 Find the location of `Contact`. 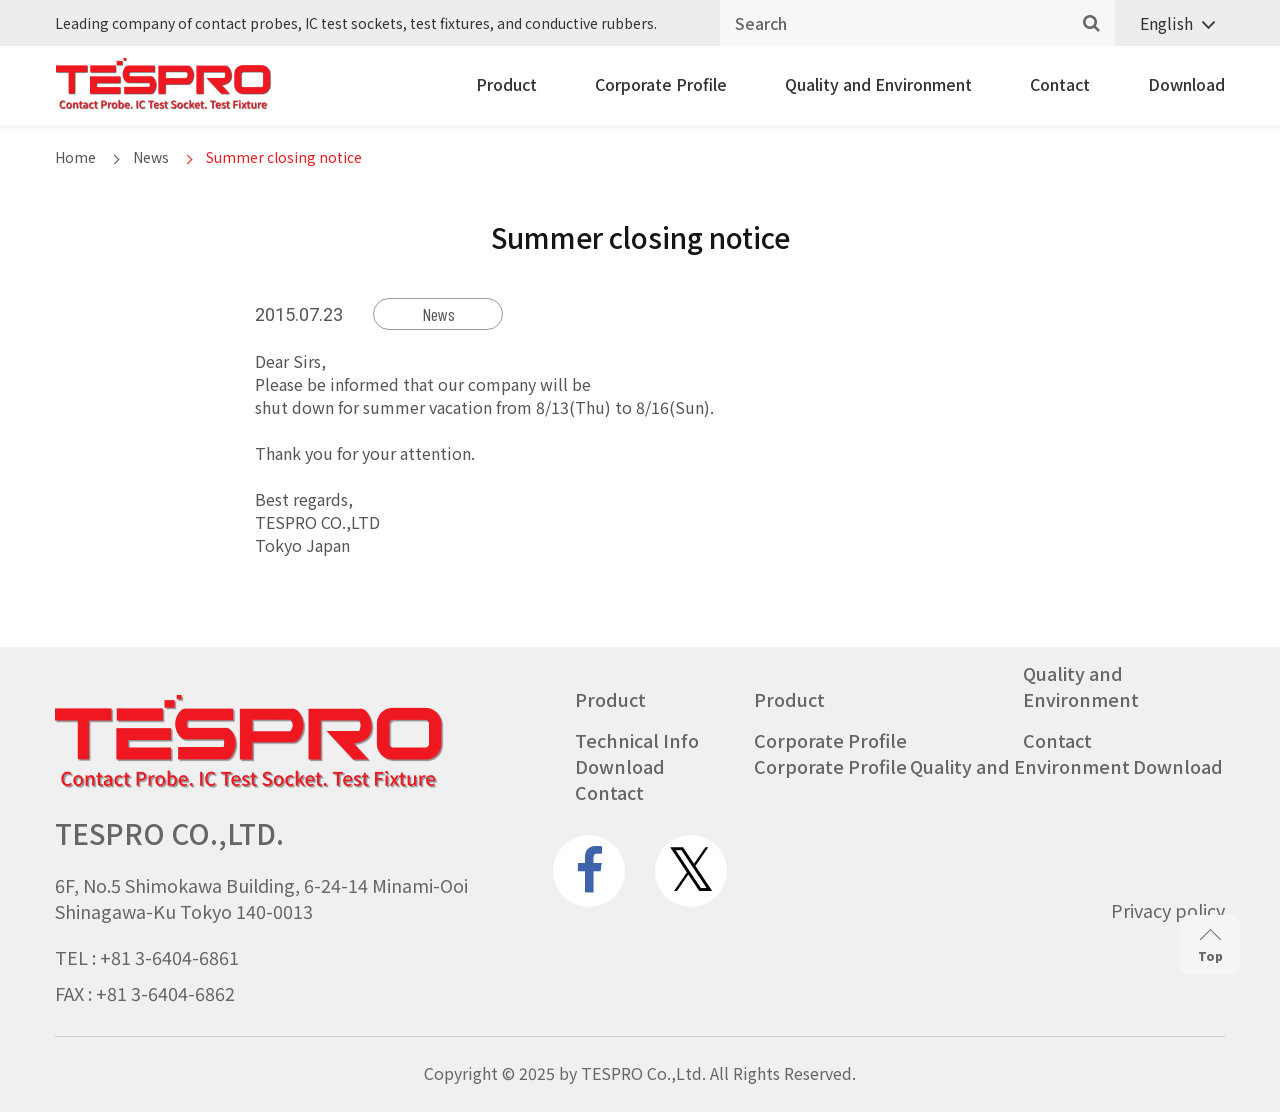

Contact is located at coordinates (1060, 84).